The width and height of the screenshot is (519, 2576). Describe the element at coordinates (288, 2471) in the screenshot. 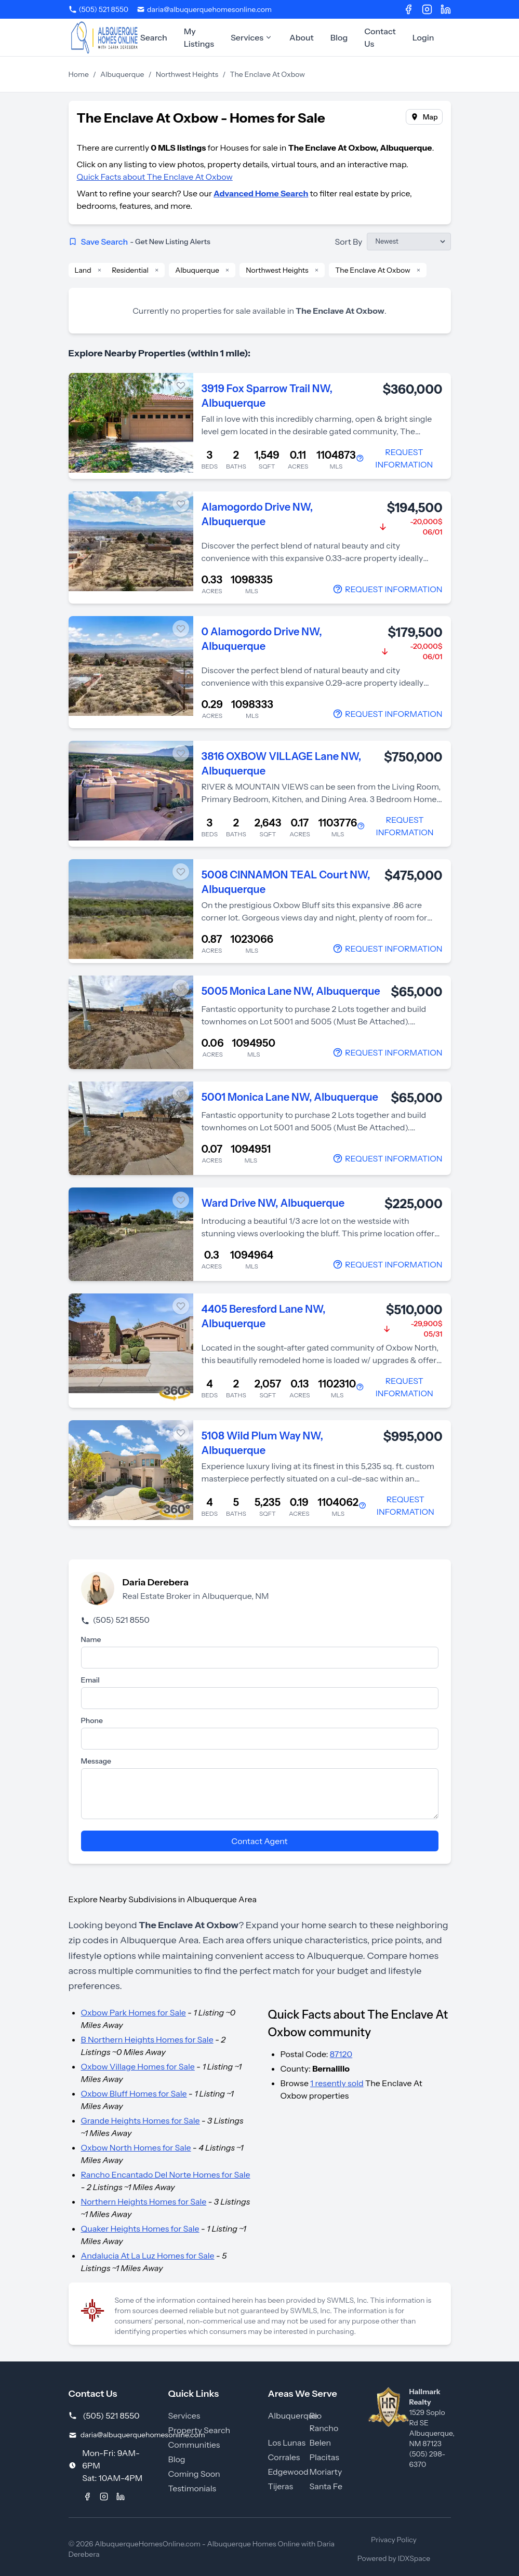

I see `Edgewood` at that location.